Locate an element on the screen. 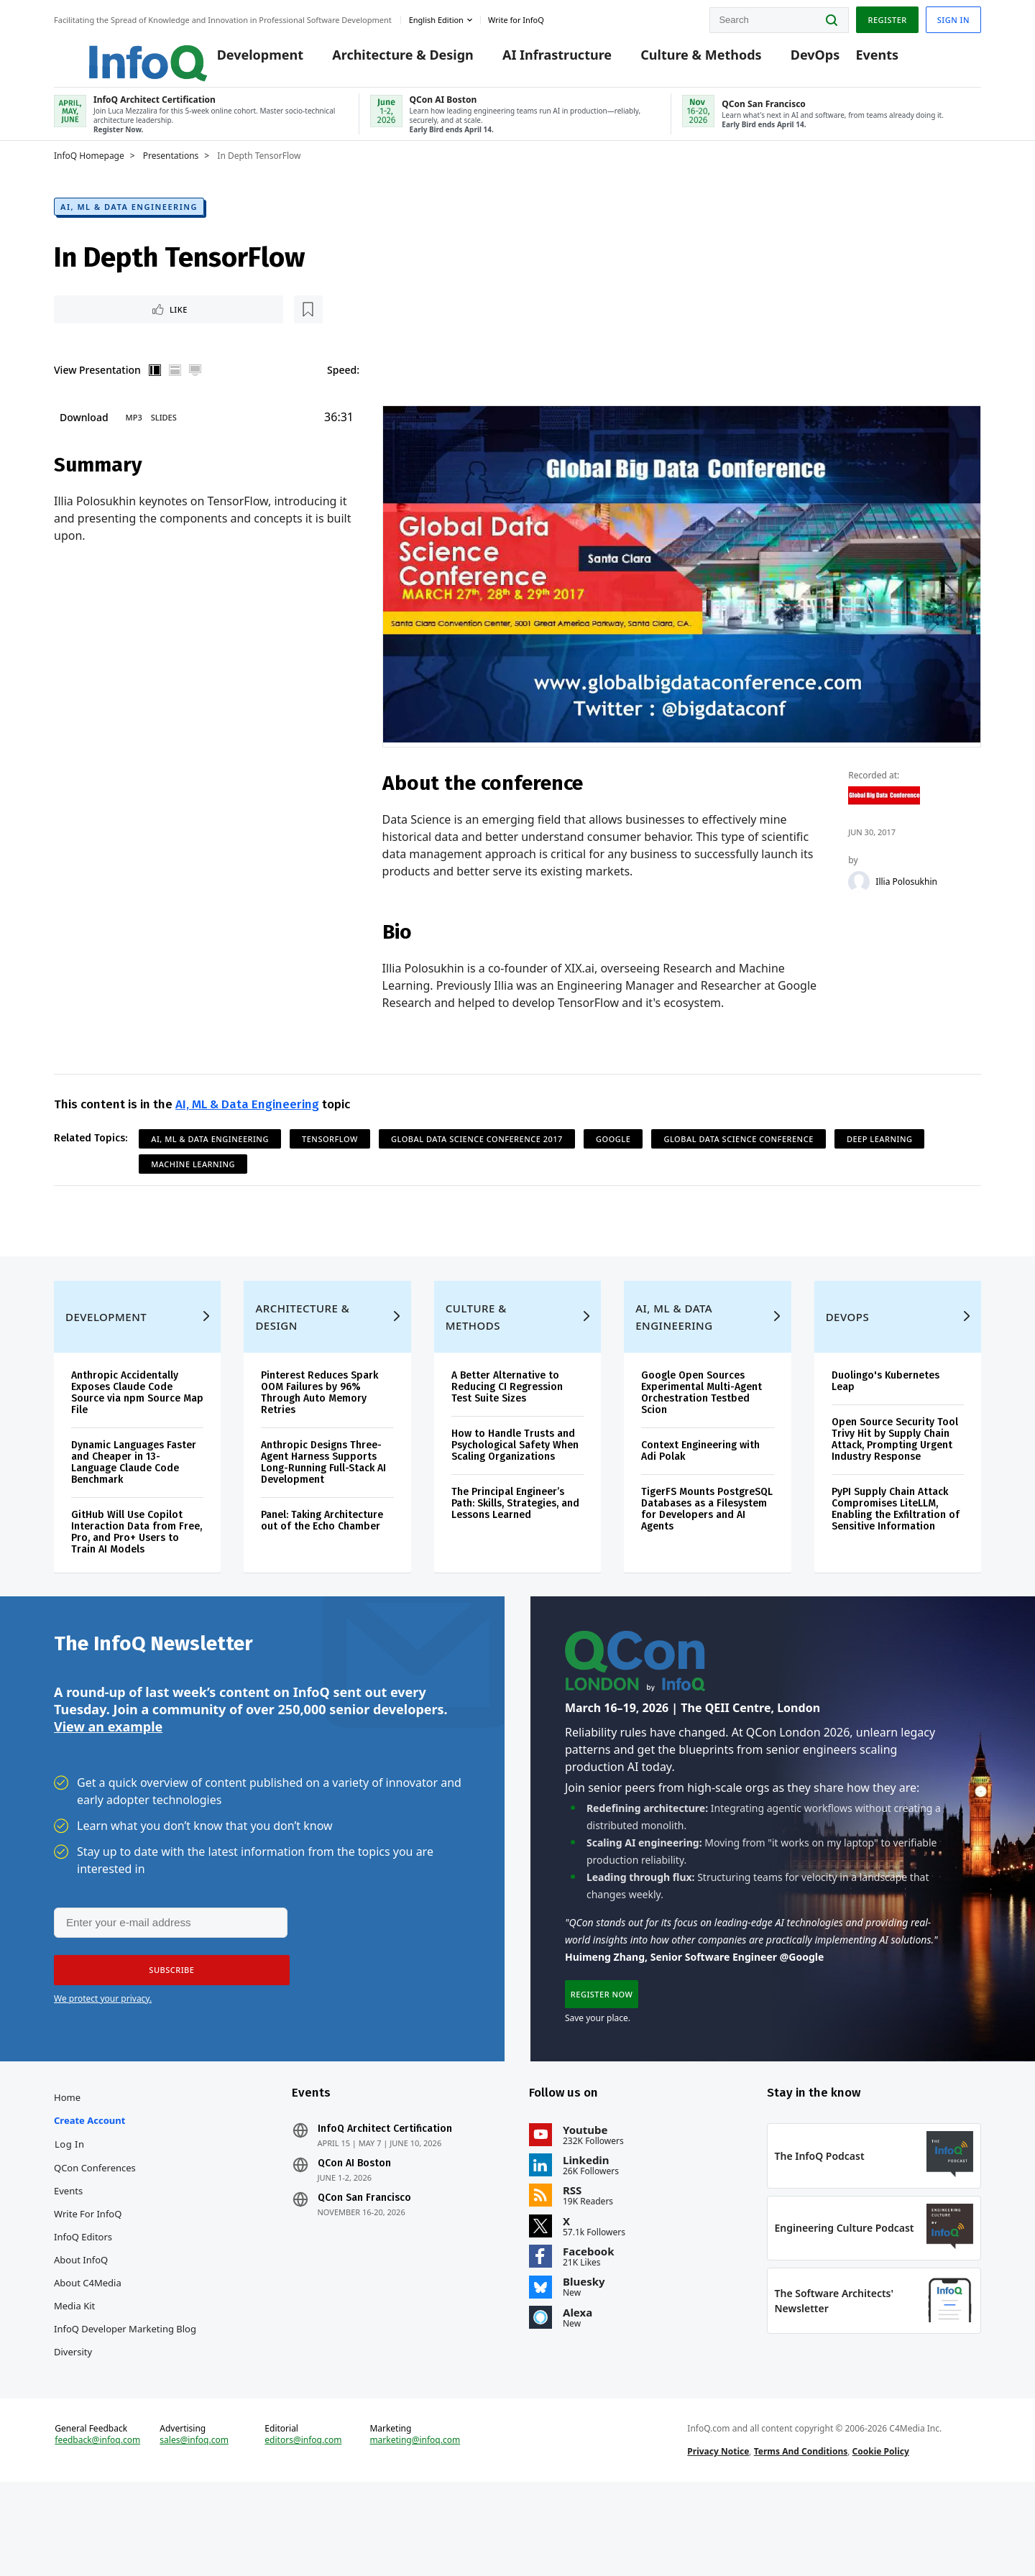  About InfoQ is located at coordinates (81, 2323).